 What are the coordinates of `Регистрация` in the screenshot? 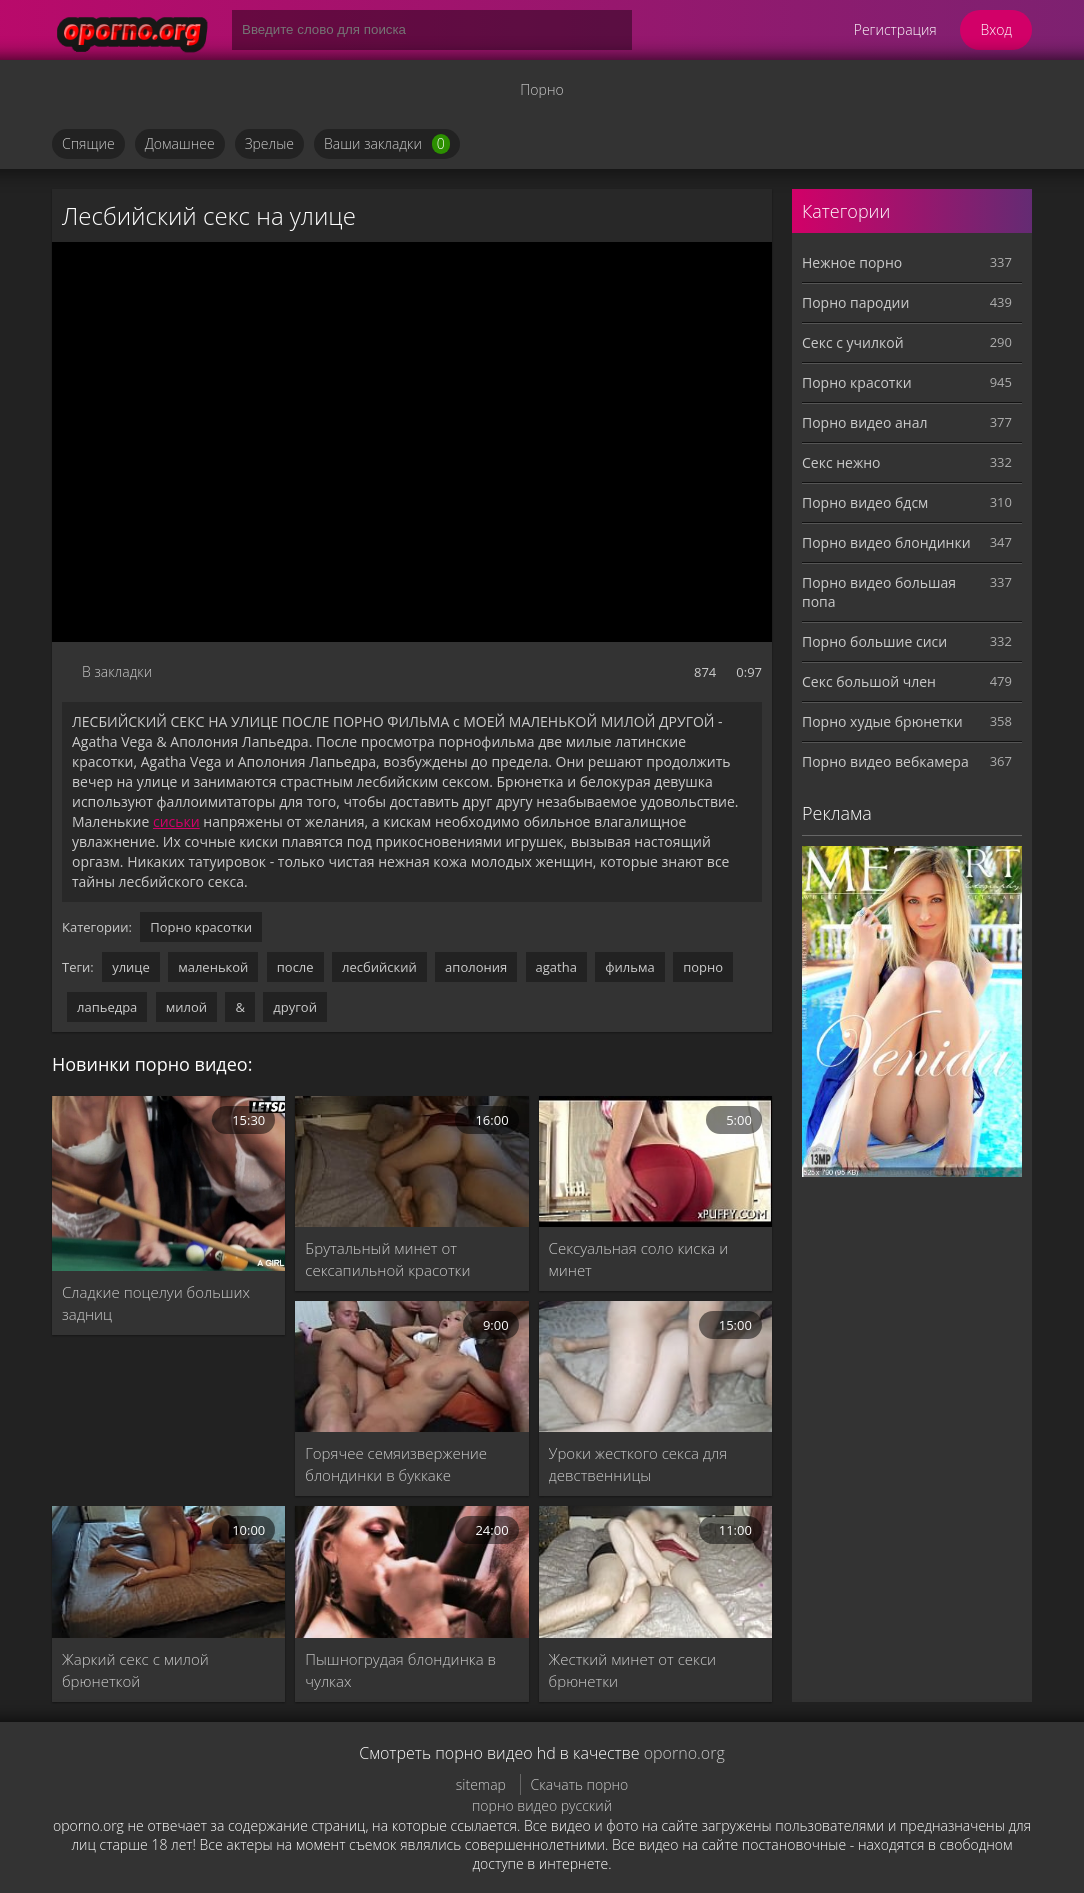 It's located at (895, 29).